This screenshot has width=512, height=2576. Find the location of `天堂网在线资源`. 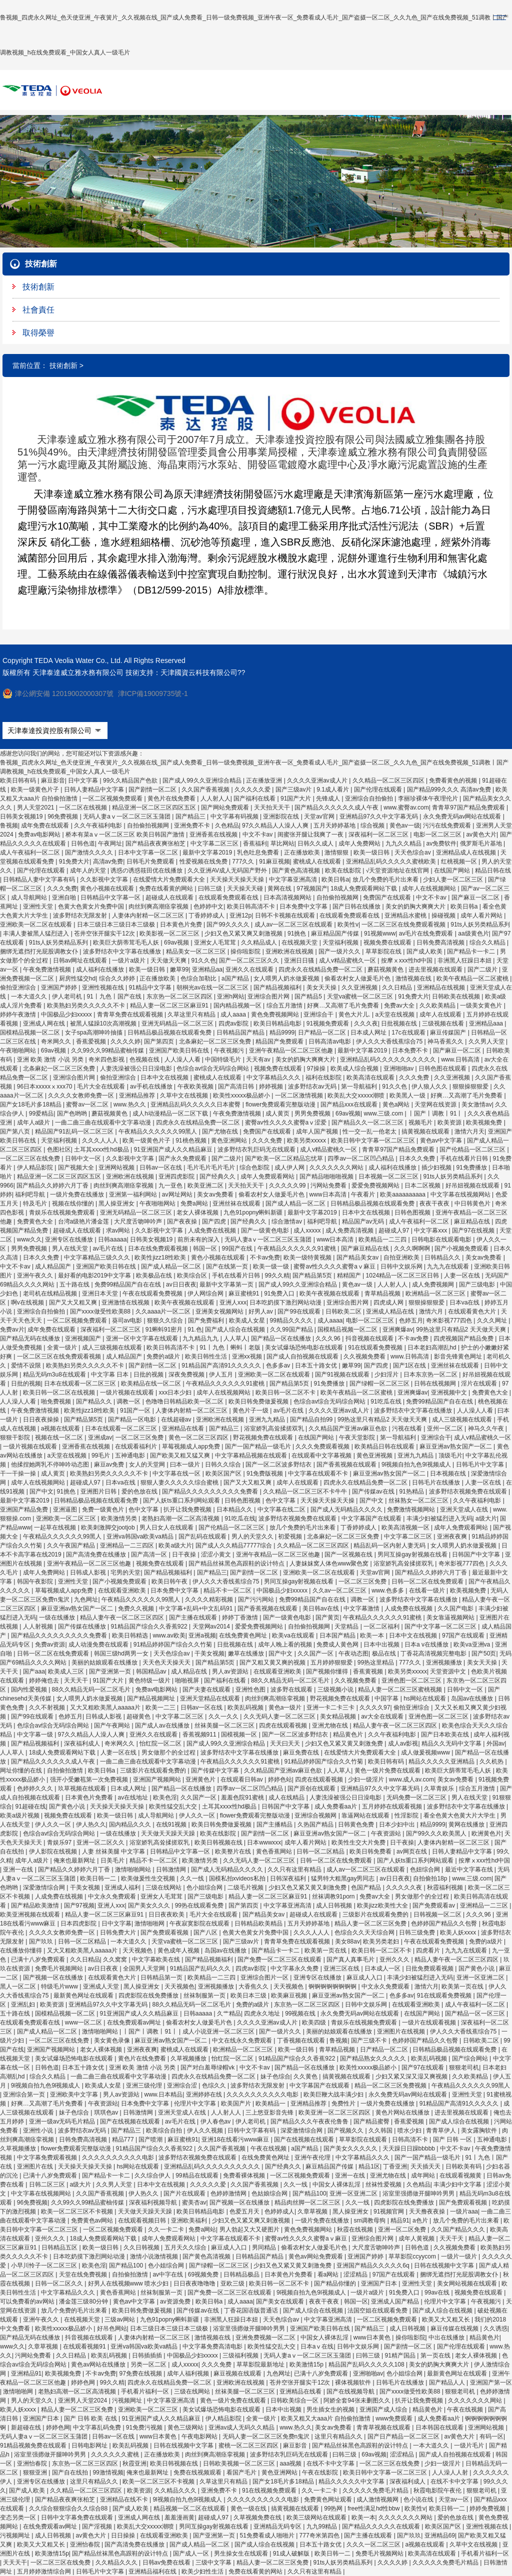

天堂网在线资源 is located at coordinates (436, 1104).